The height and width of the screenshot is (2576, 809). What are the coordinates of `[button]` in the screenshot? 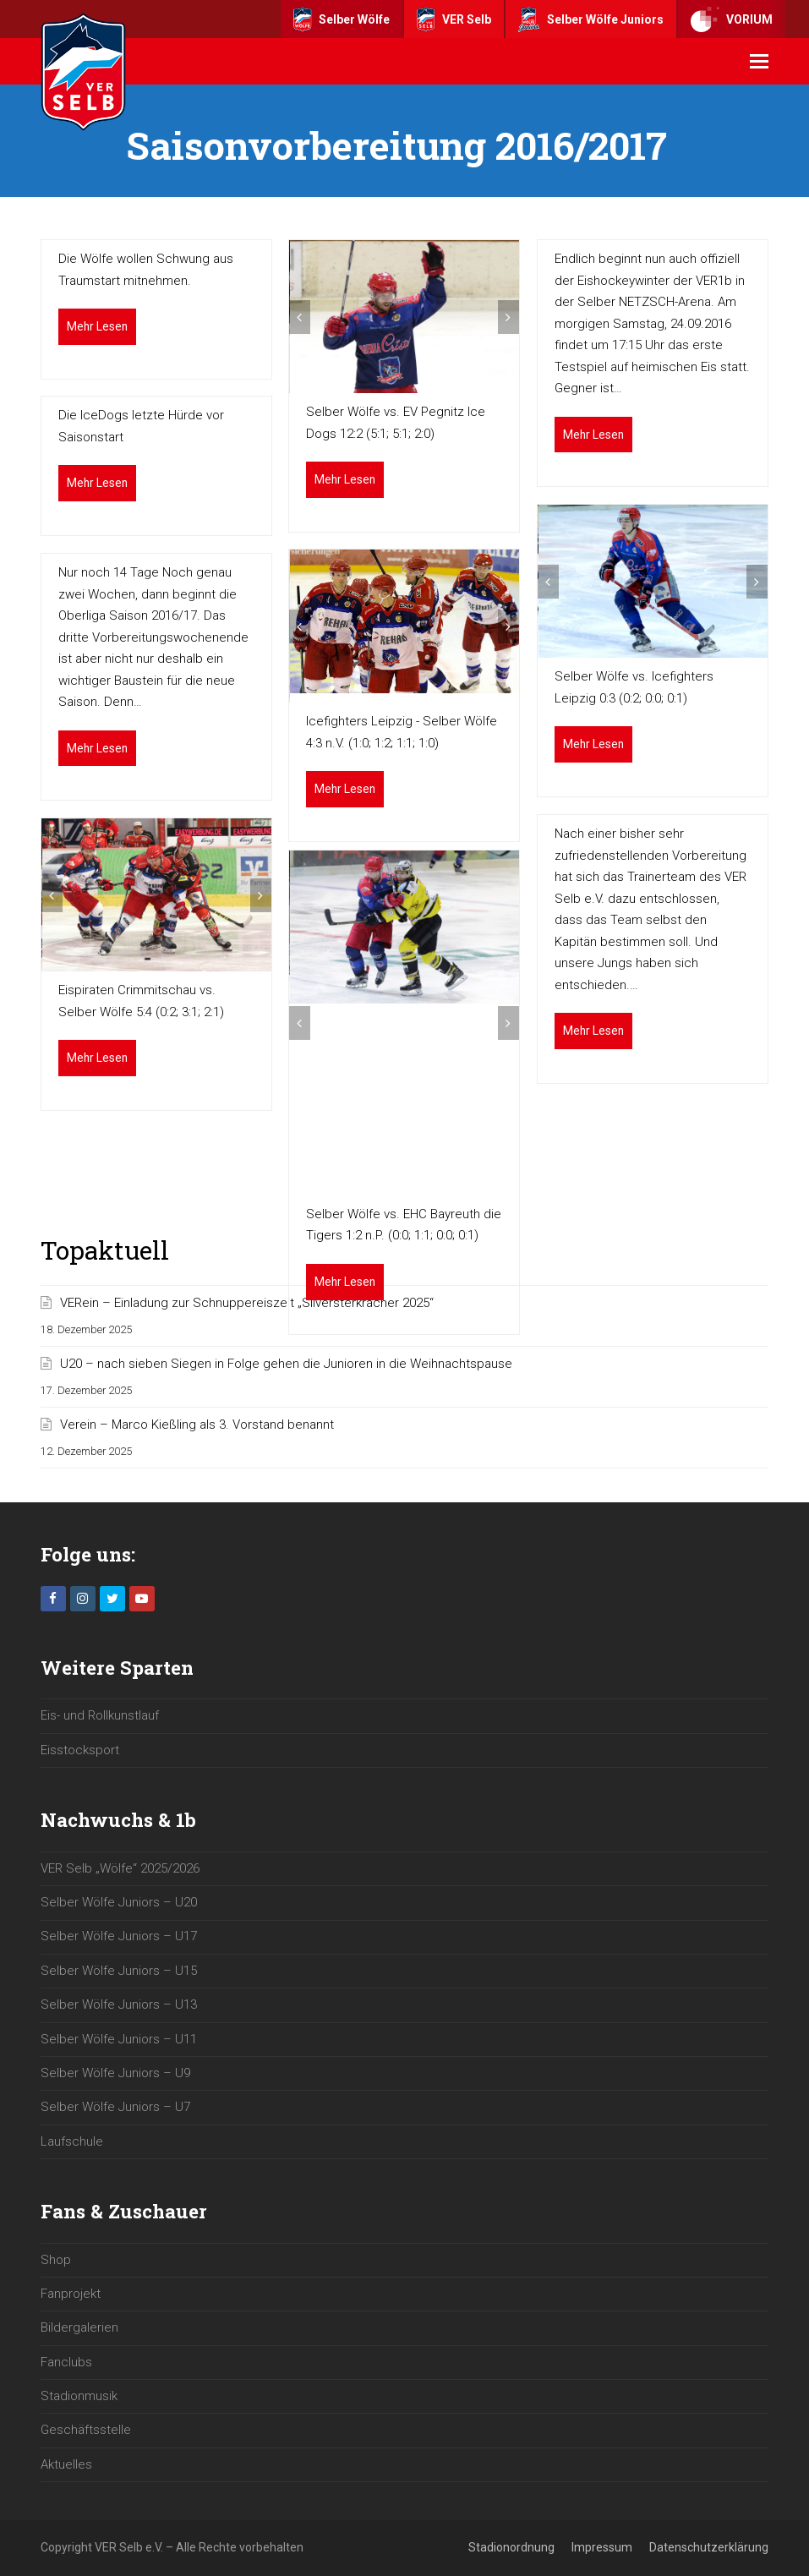 It's located at (759, 61).